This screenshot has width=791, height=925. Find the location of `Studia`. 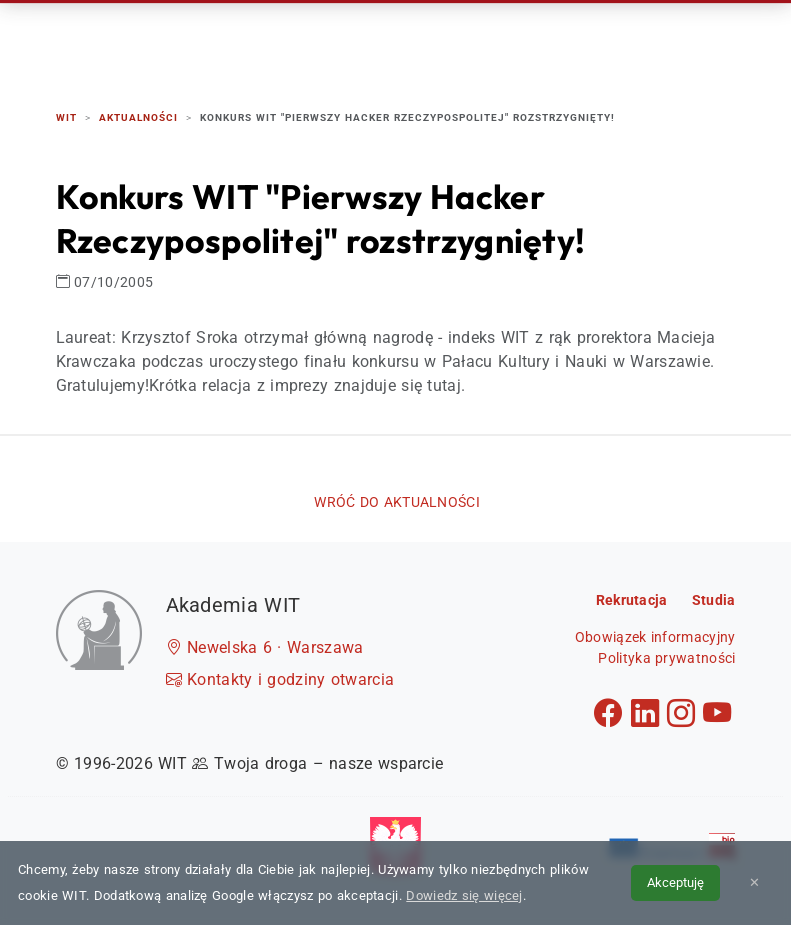

Studia is located at coordinates (431, 39).